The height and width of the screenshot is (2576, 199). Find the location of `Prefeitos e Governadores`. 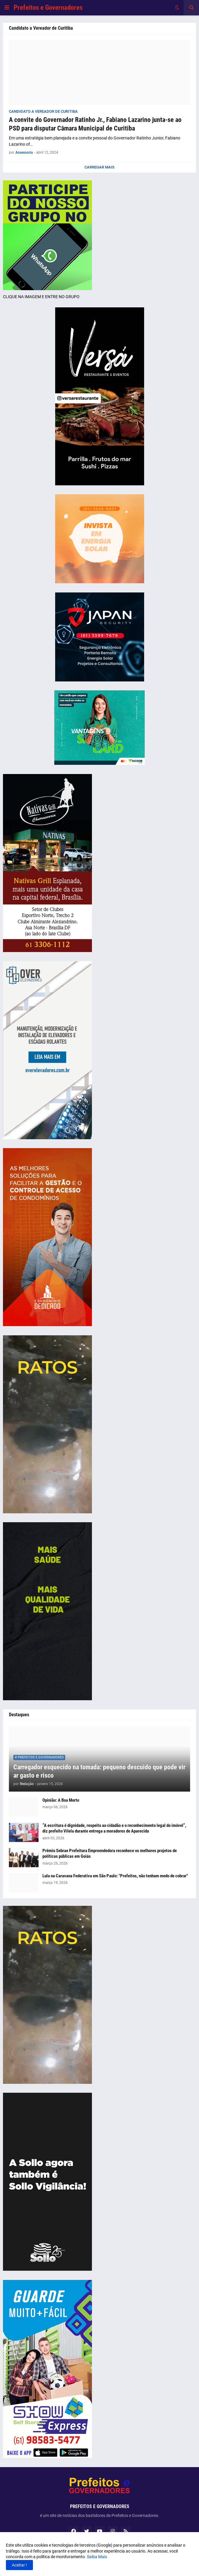

Prefeitos e Governadores is located at coordinates (48, 8).